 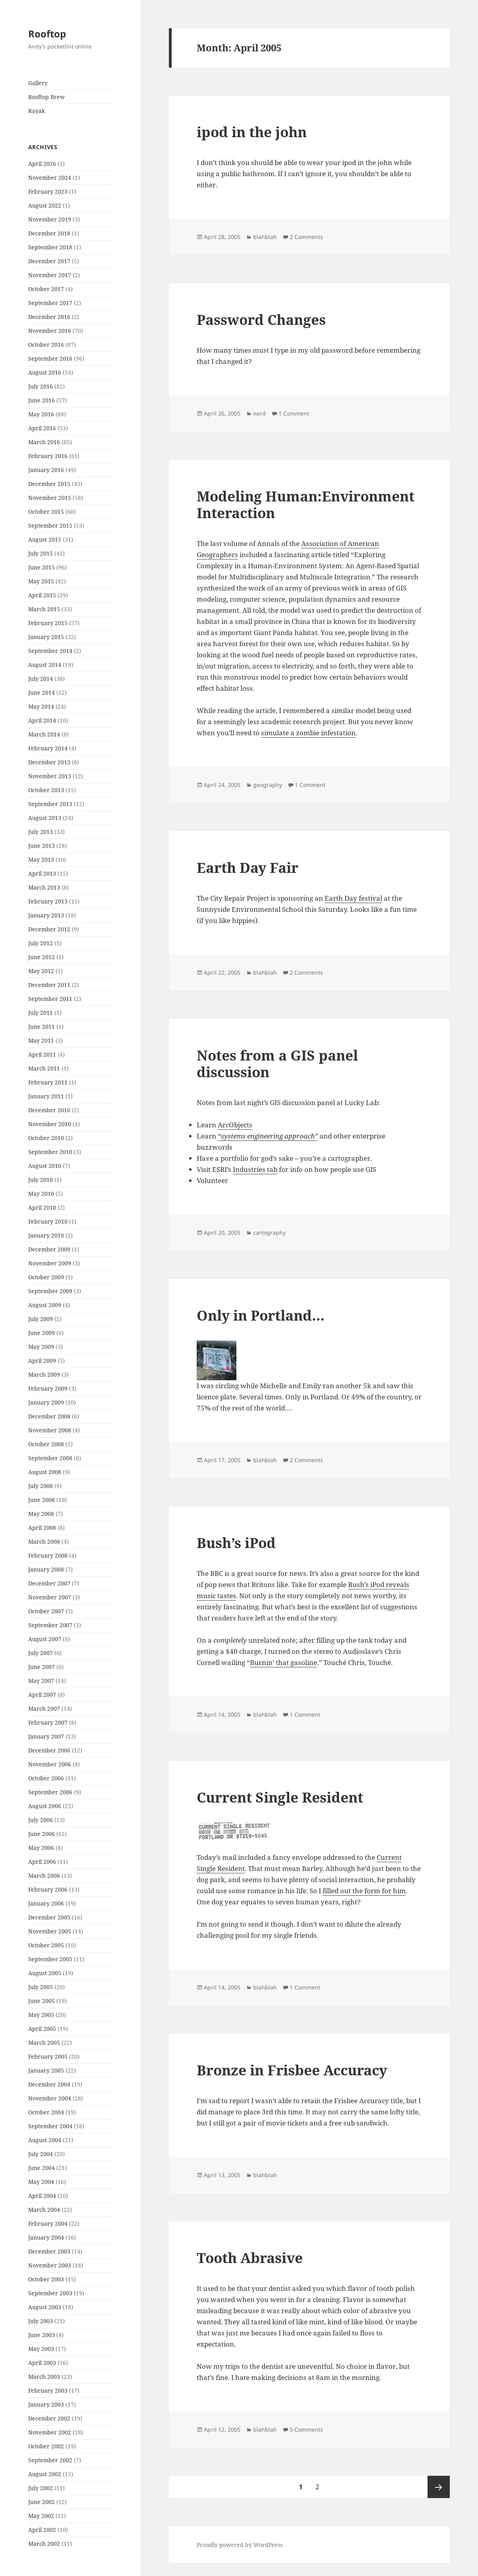 I want to click on May 2011, so click(x=41, y=1040).